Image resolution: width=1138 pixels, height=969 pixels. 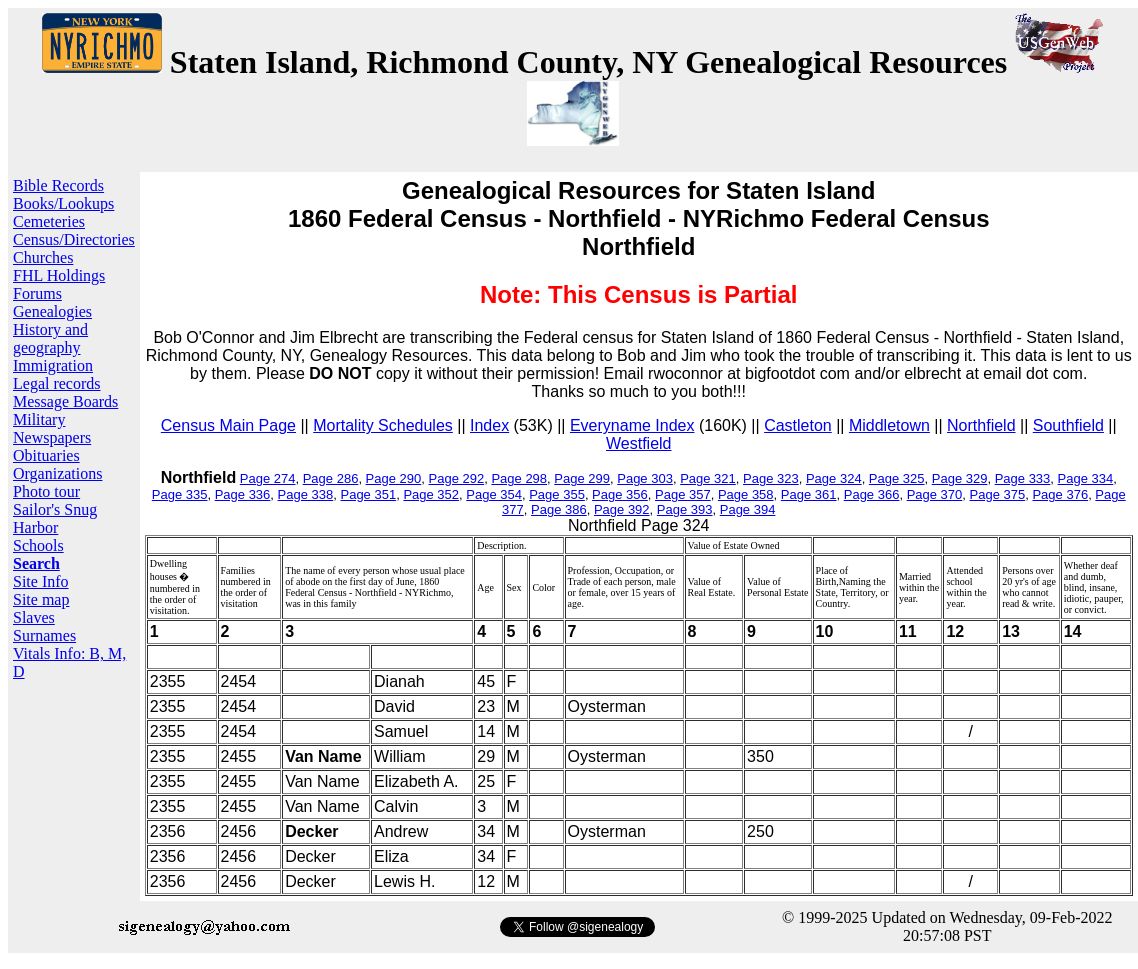 What do you see at coordinates (1023, 478) in the screenshot?
I see `Page 333` at bounding box center [1023, 478].